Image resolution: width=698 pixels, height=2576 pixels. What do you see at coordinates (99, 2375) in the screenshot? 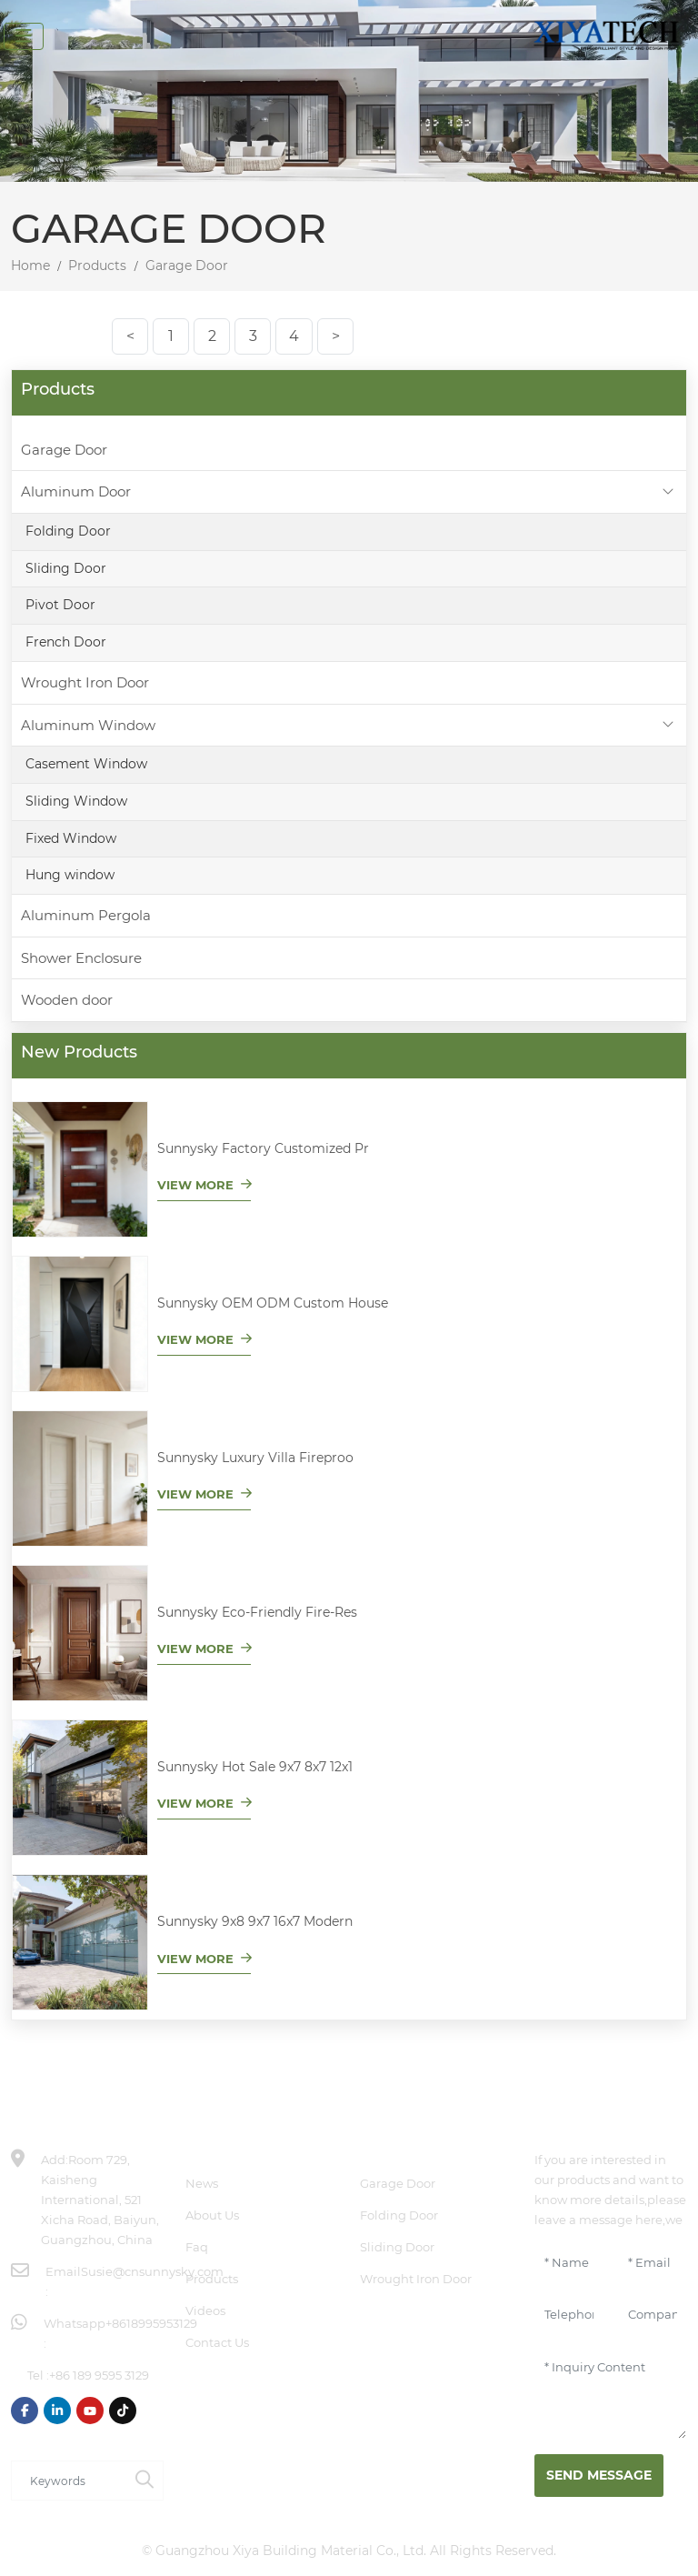
I see `+86 189 9595 3129` at bounding box center [99, 2375].